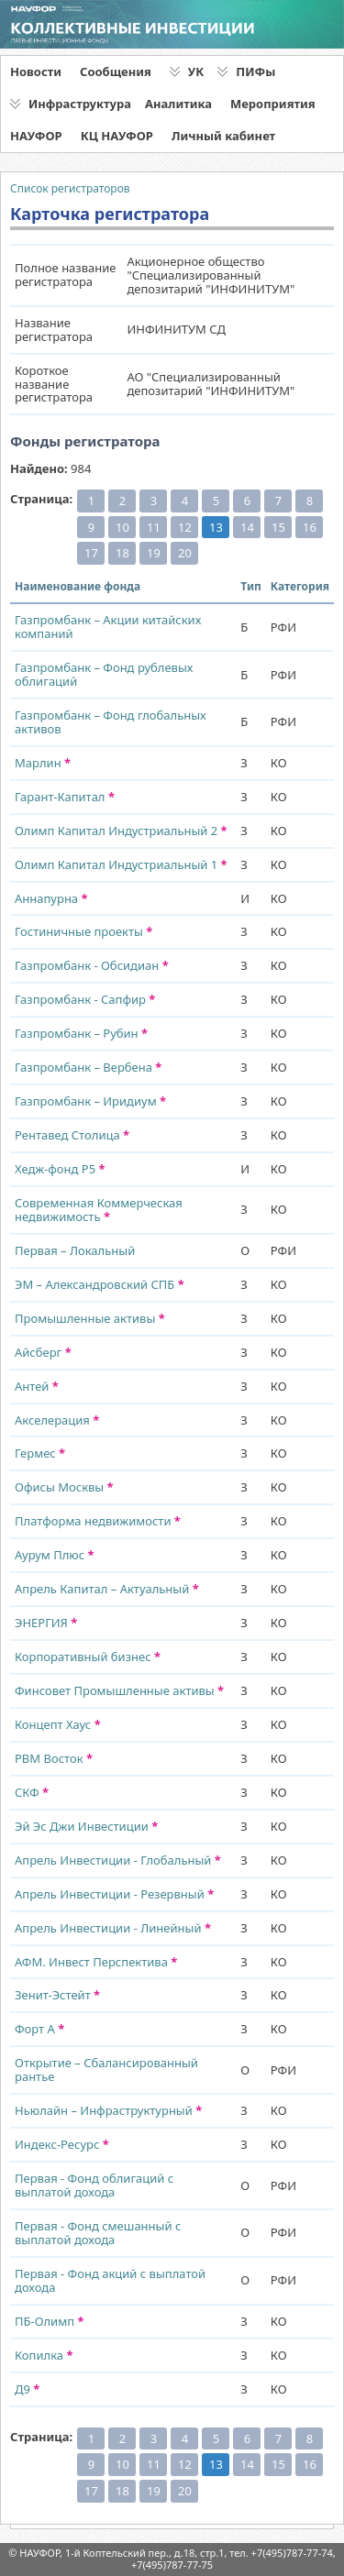 The width and height of the screenshot is (344, 2576). I want to click on 11, so click(154, 527).